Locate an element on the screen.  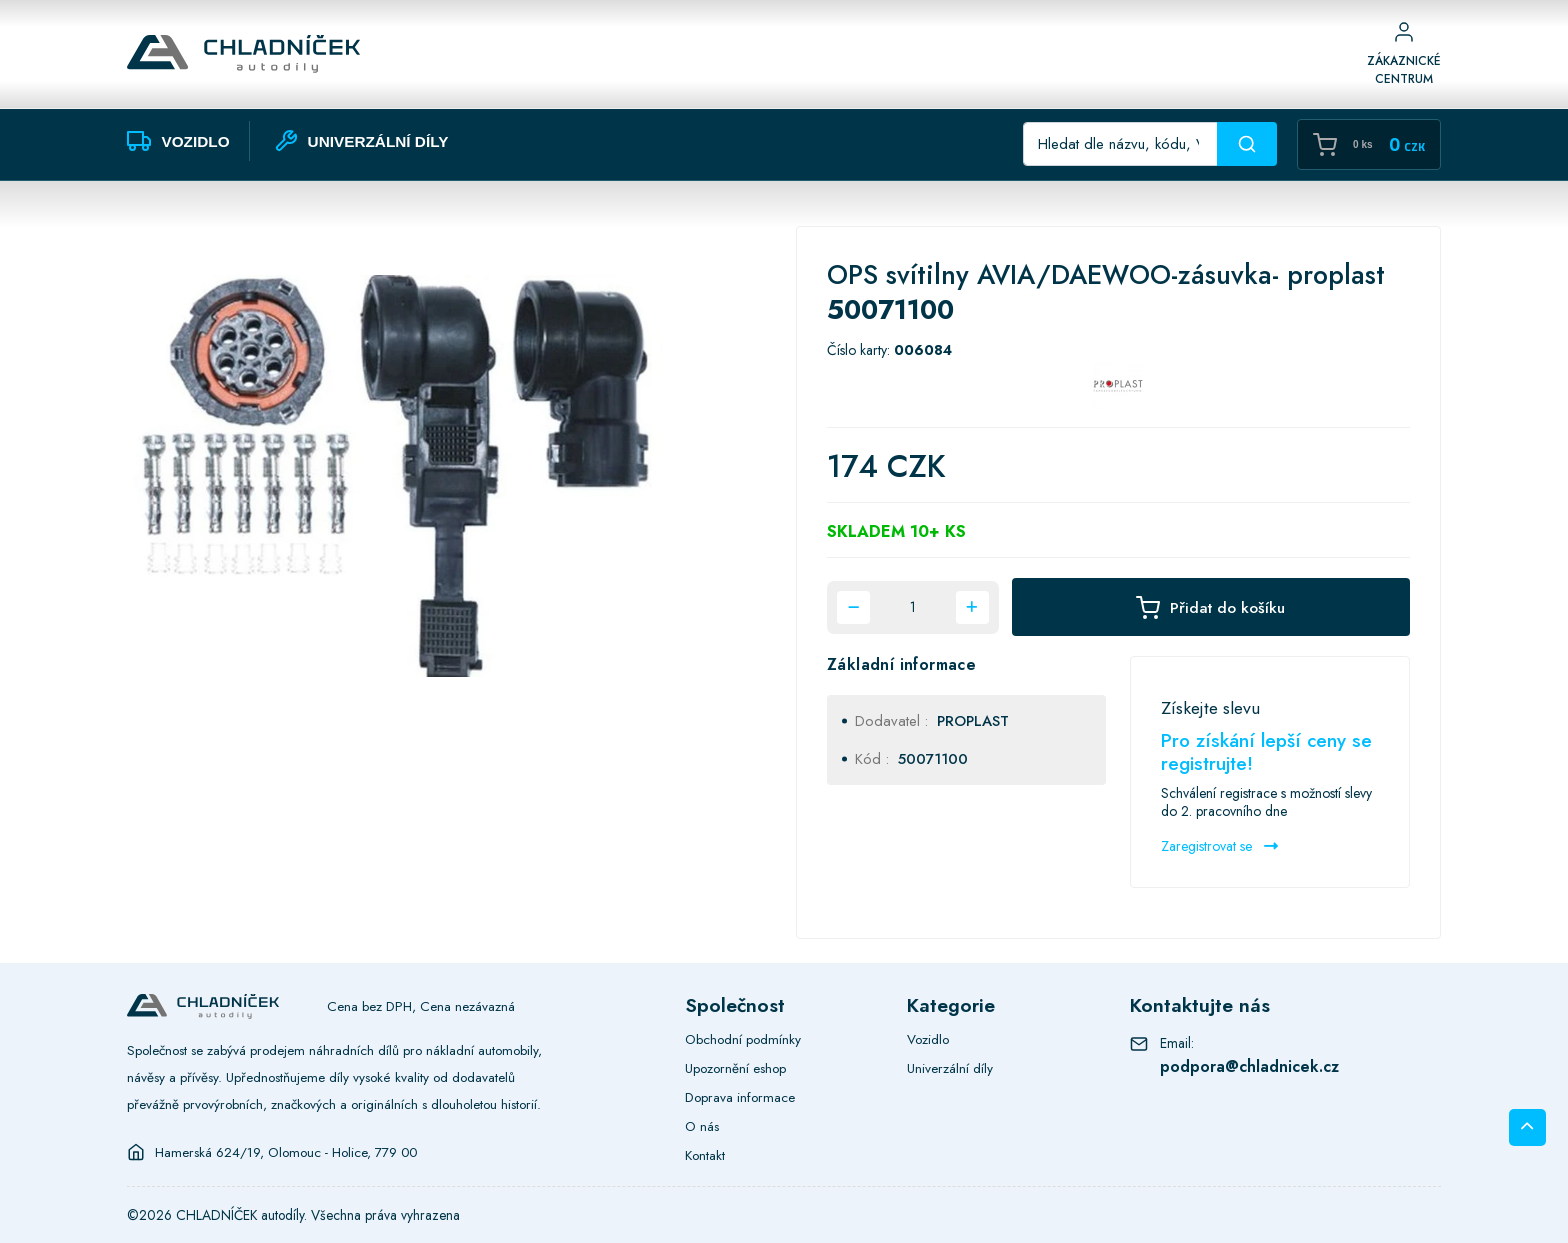
PROPLAST is located at coordinates (973, 721).